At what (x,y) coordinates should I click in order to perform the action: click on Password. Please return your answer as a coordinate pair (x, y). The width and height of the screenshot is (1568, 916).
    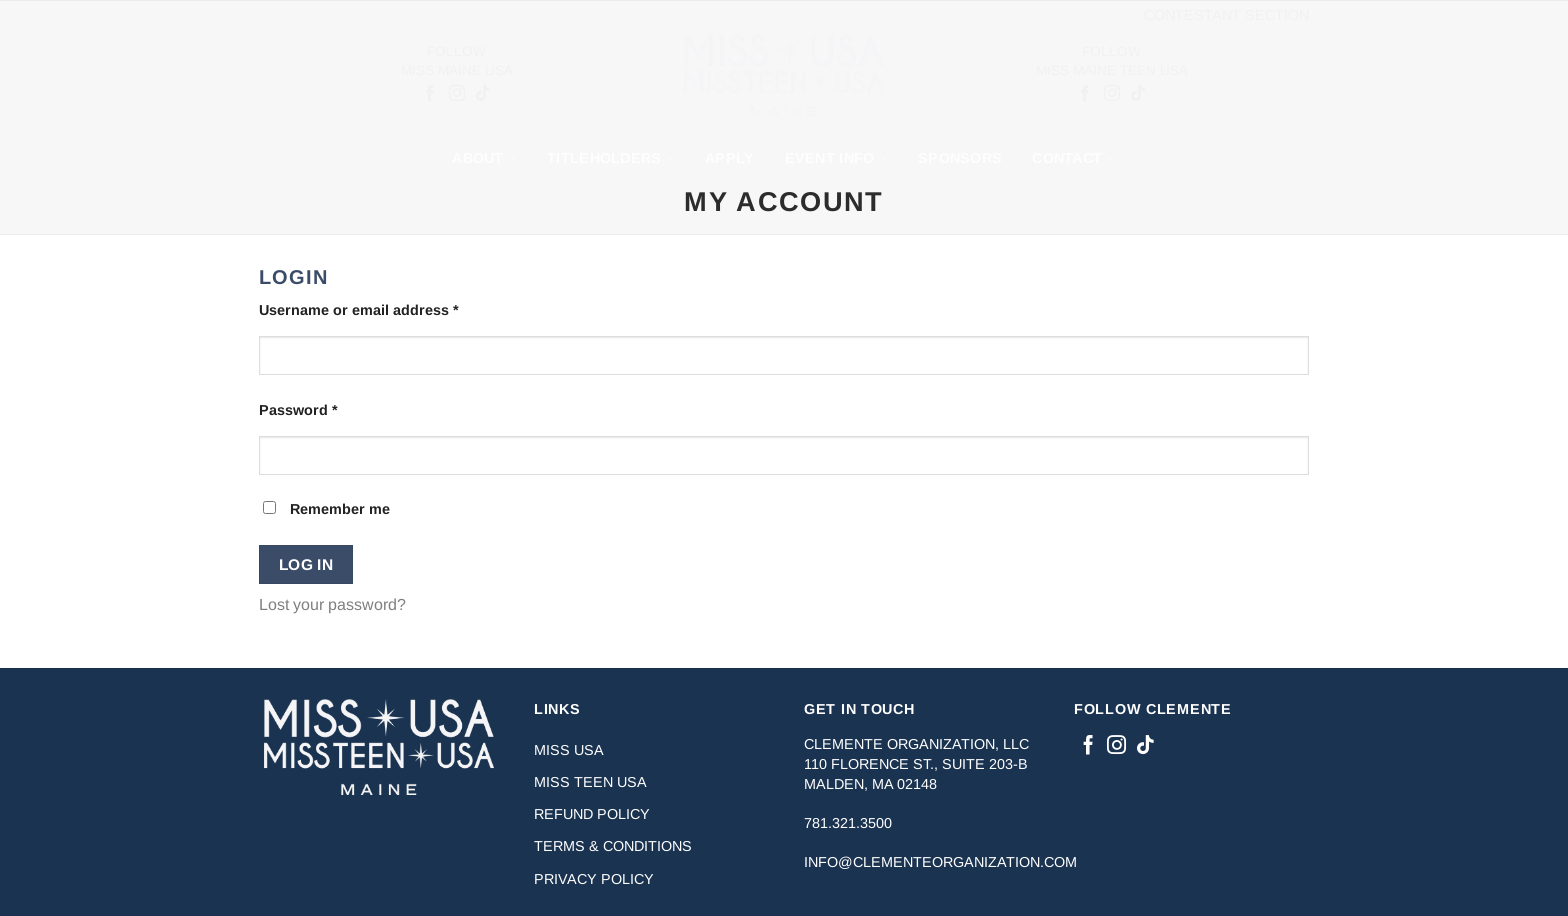
    Looking at the image, I should click on (329, 408).